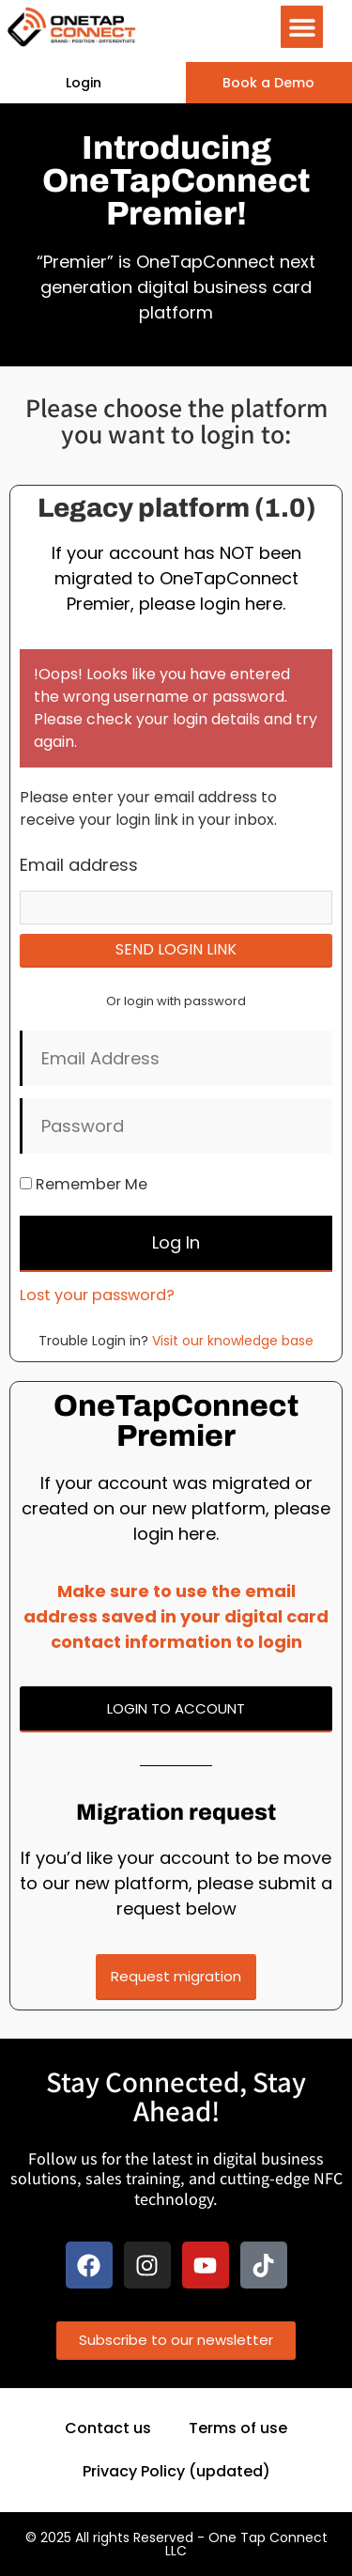 This screenshot has height=2576, width=352. I want to click on [button], so click(302, 27).